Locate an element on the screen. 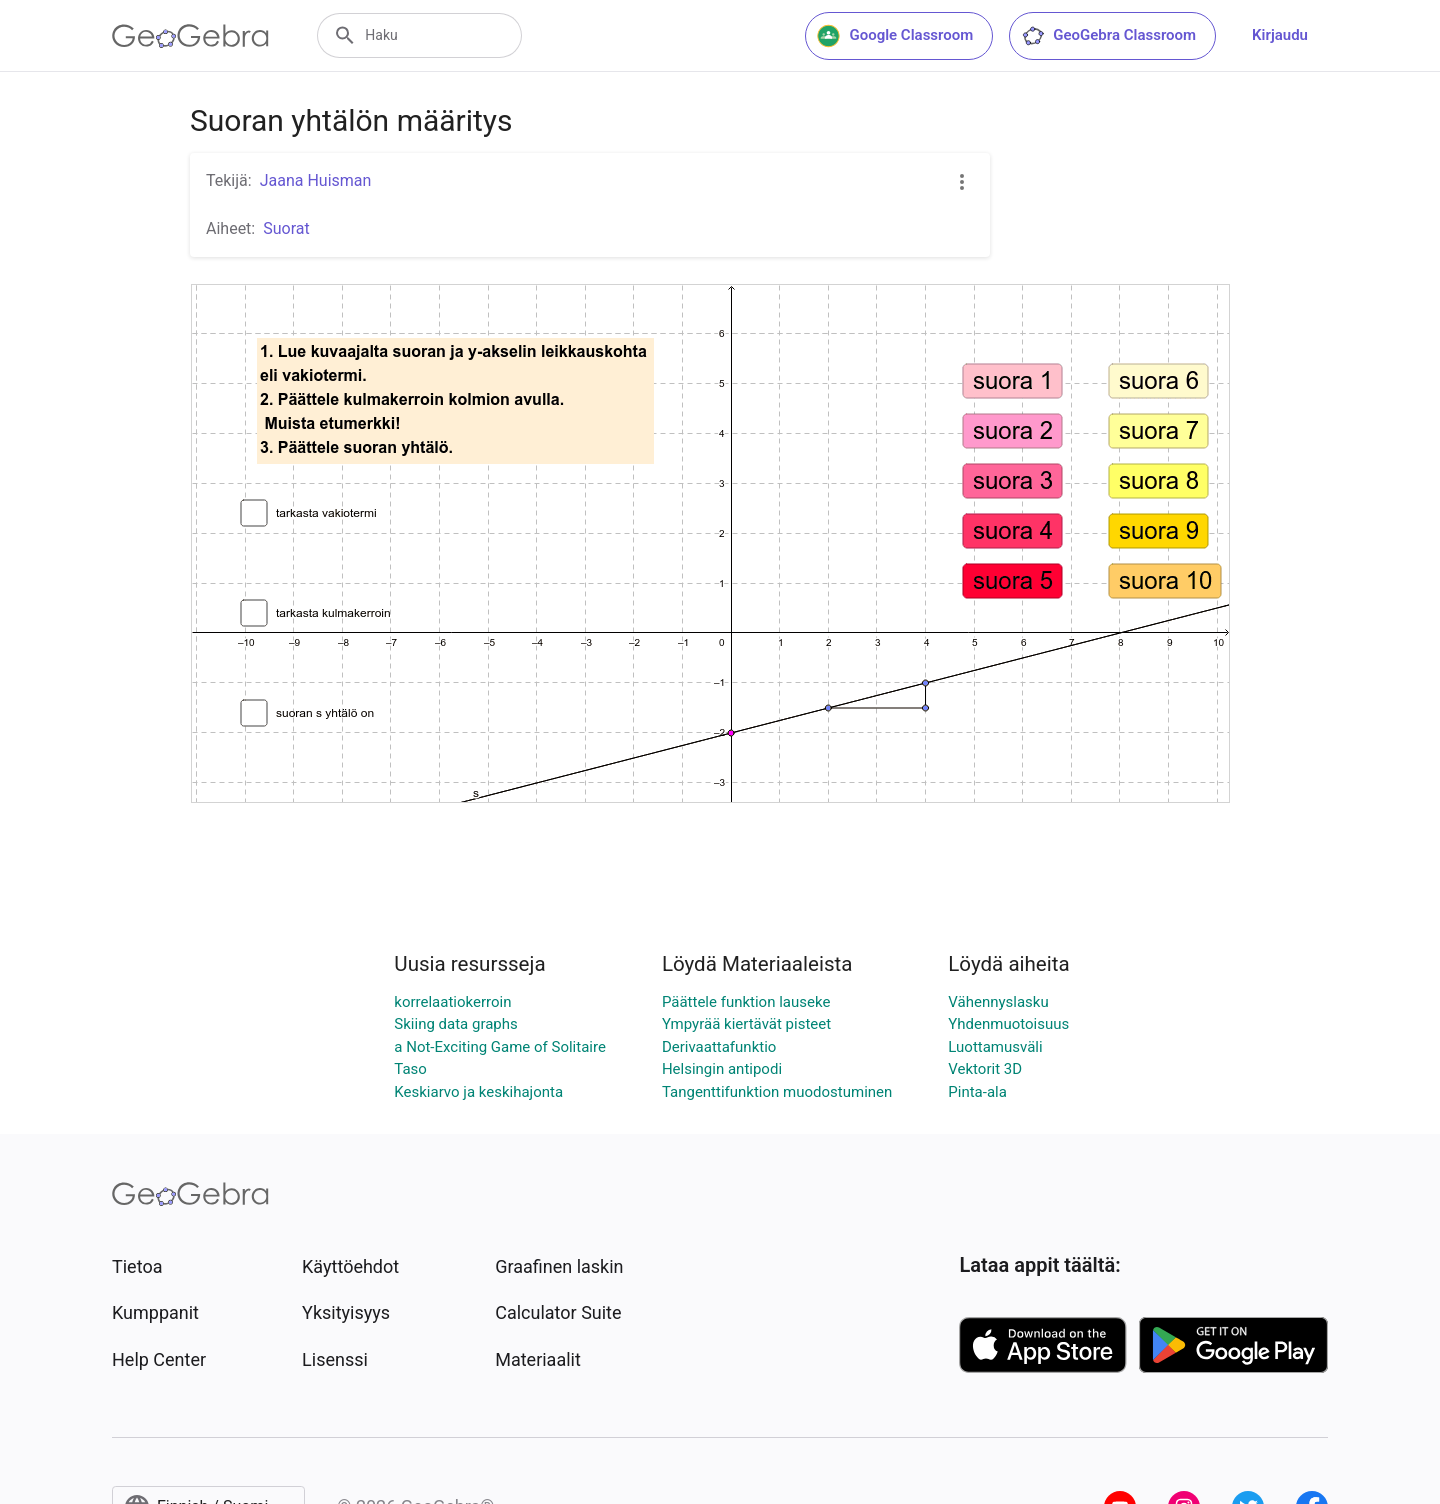 This screenshot has width=1440, height=1504. [GeoGebra Logo] is located at coordinates (190, 36).